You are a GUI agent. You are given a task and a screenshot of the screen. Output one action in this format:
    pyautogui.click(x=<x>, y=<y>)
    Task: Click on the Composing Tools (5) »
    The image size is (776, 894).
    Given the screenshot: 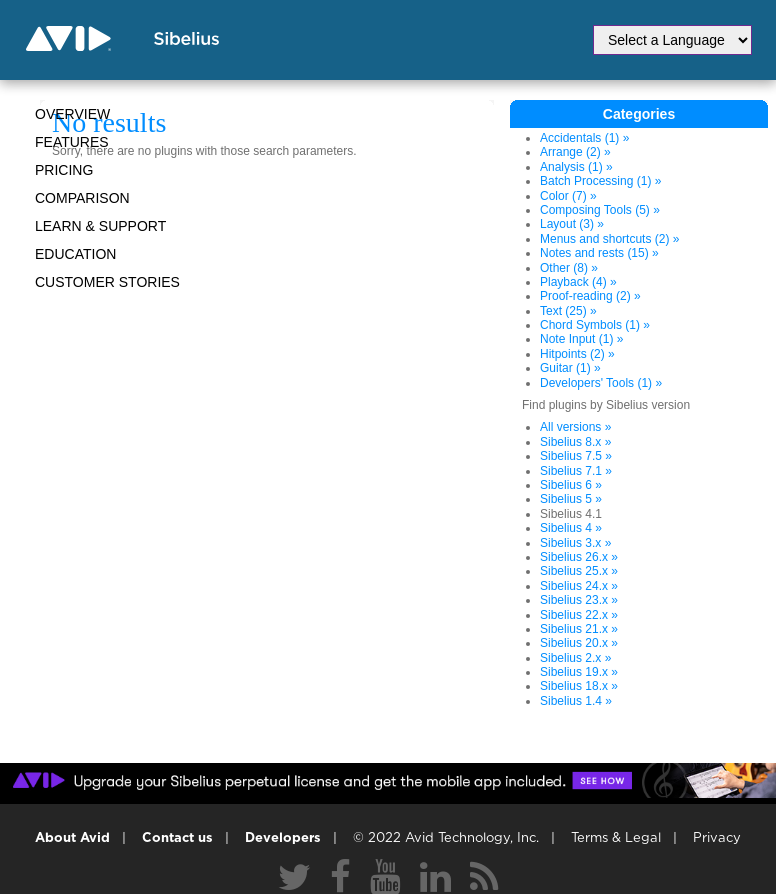 What is the action you would take?
    pyautogui.click(x=600, y=210)
    